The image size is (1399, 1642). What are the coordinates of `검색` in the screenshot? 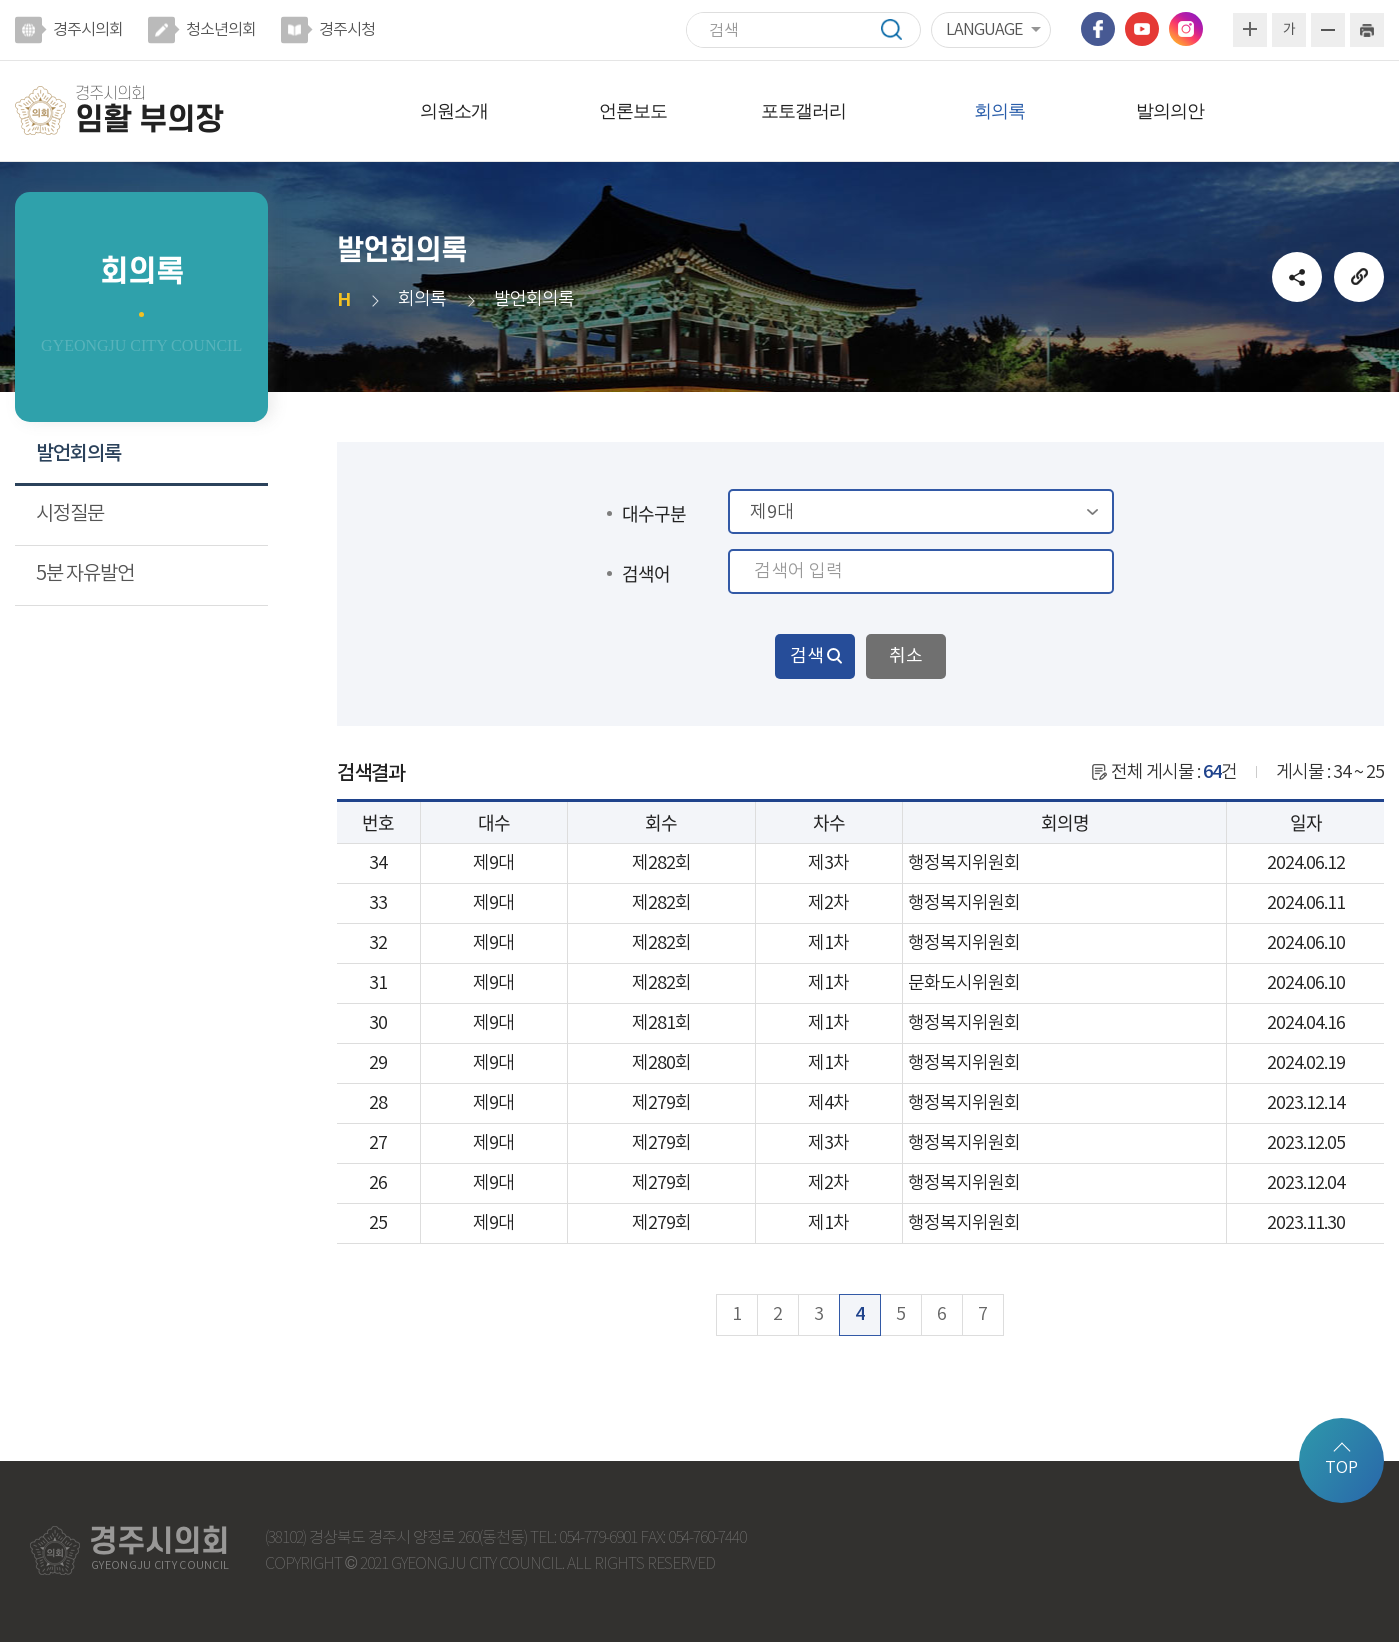 It's located at (901, 29).